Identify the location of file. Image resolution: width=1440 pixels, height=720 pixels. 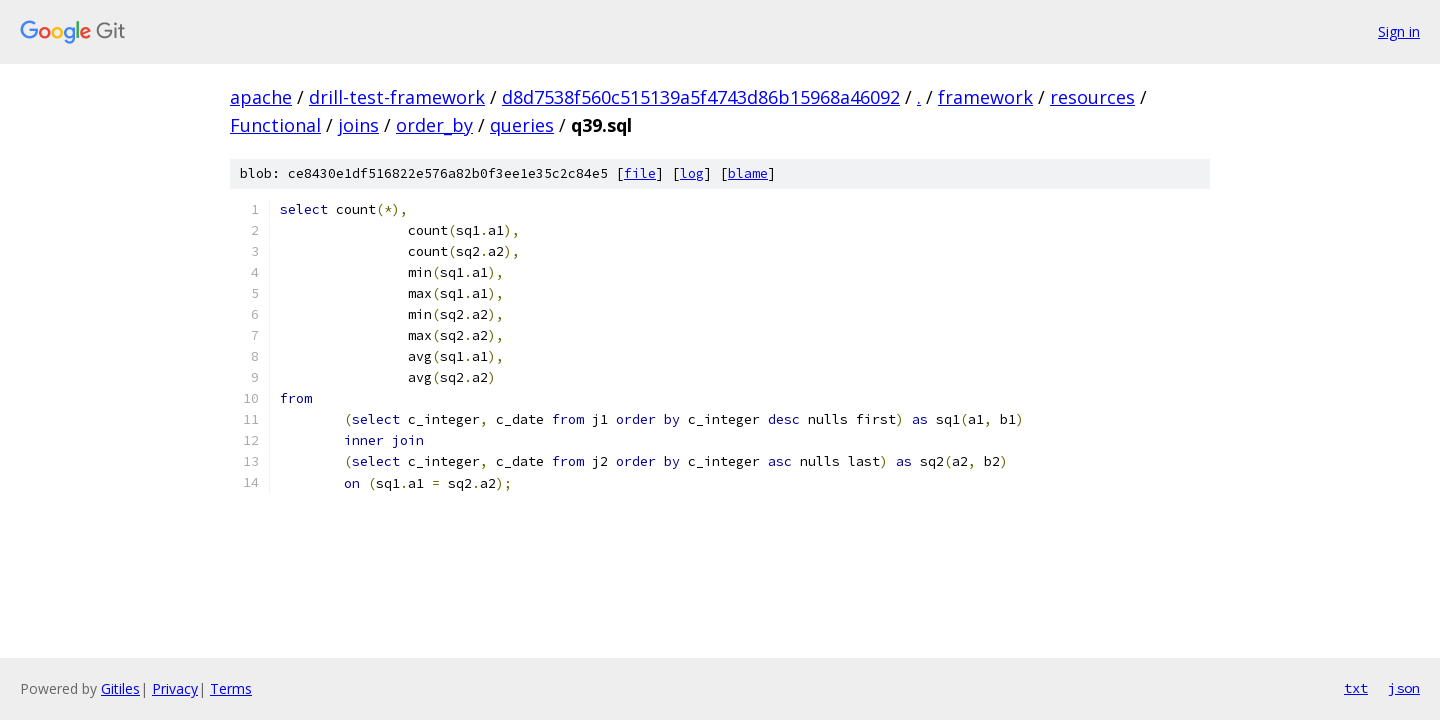
(640, 173).